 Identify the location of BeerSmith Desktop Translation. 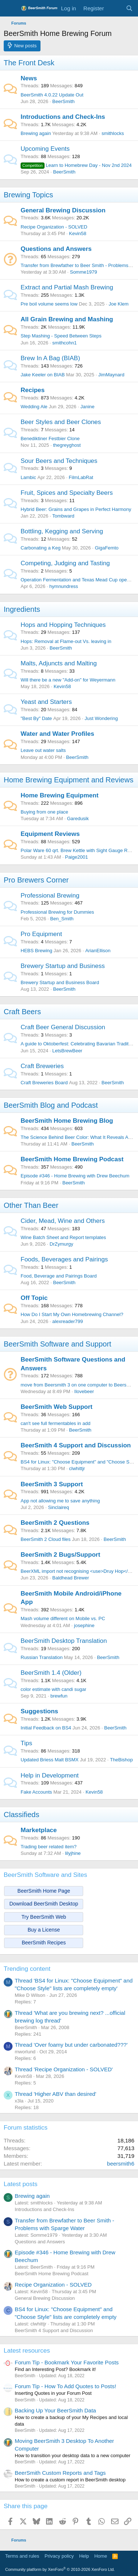
(64, 1640).